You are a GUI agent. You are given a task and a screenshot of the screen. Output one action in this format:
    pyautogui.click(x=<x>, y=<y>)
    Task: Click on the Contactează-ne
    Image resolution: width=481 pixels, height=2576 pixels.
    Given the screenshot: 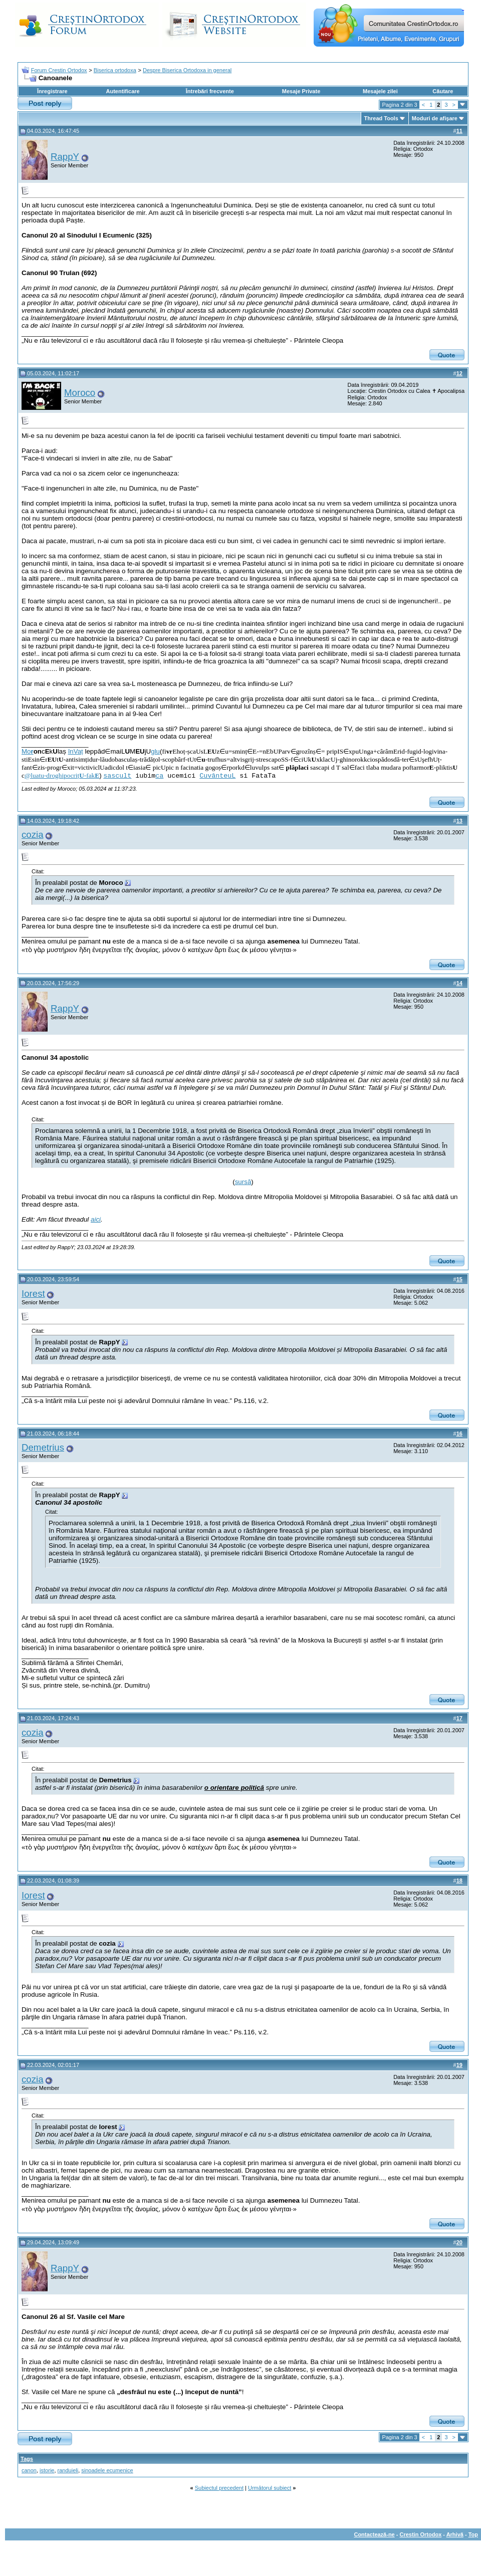 What is the action you would take?
    pyautogui.click(x=374, y=2534)
    